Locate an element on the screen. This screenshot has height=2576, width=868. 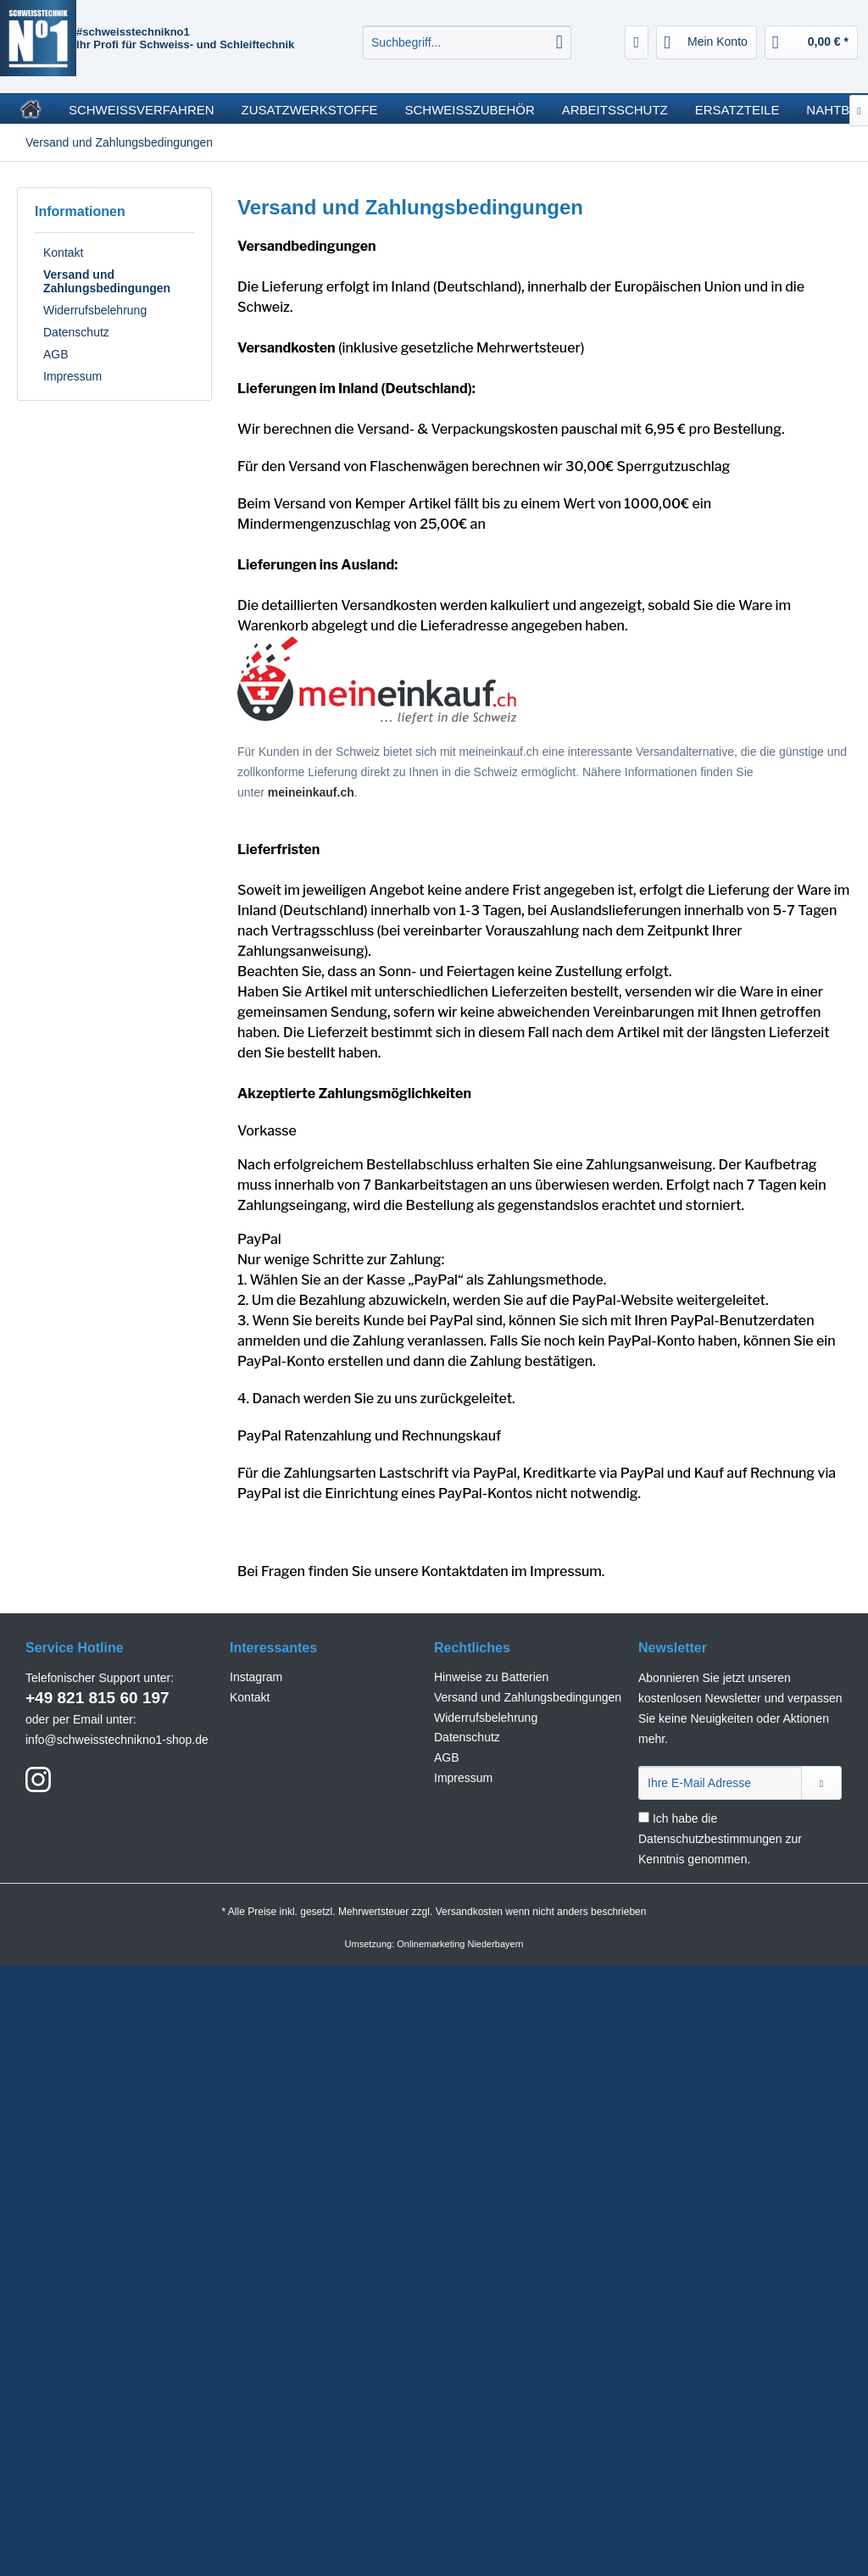
Onlinemarketing Niederbayern is located at coordinates (460, 1944).